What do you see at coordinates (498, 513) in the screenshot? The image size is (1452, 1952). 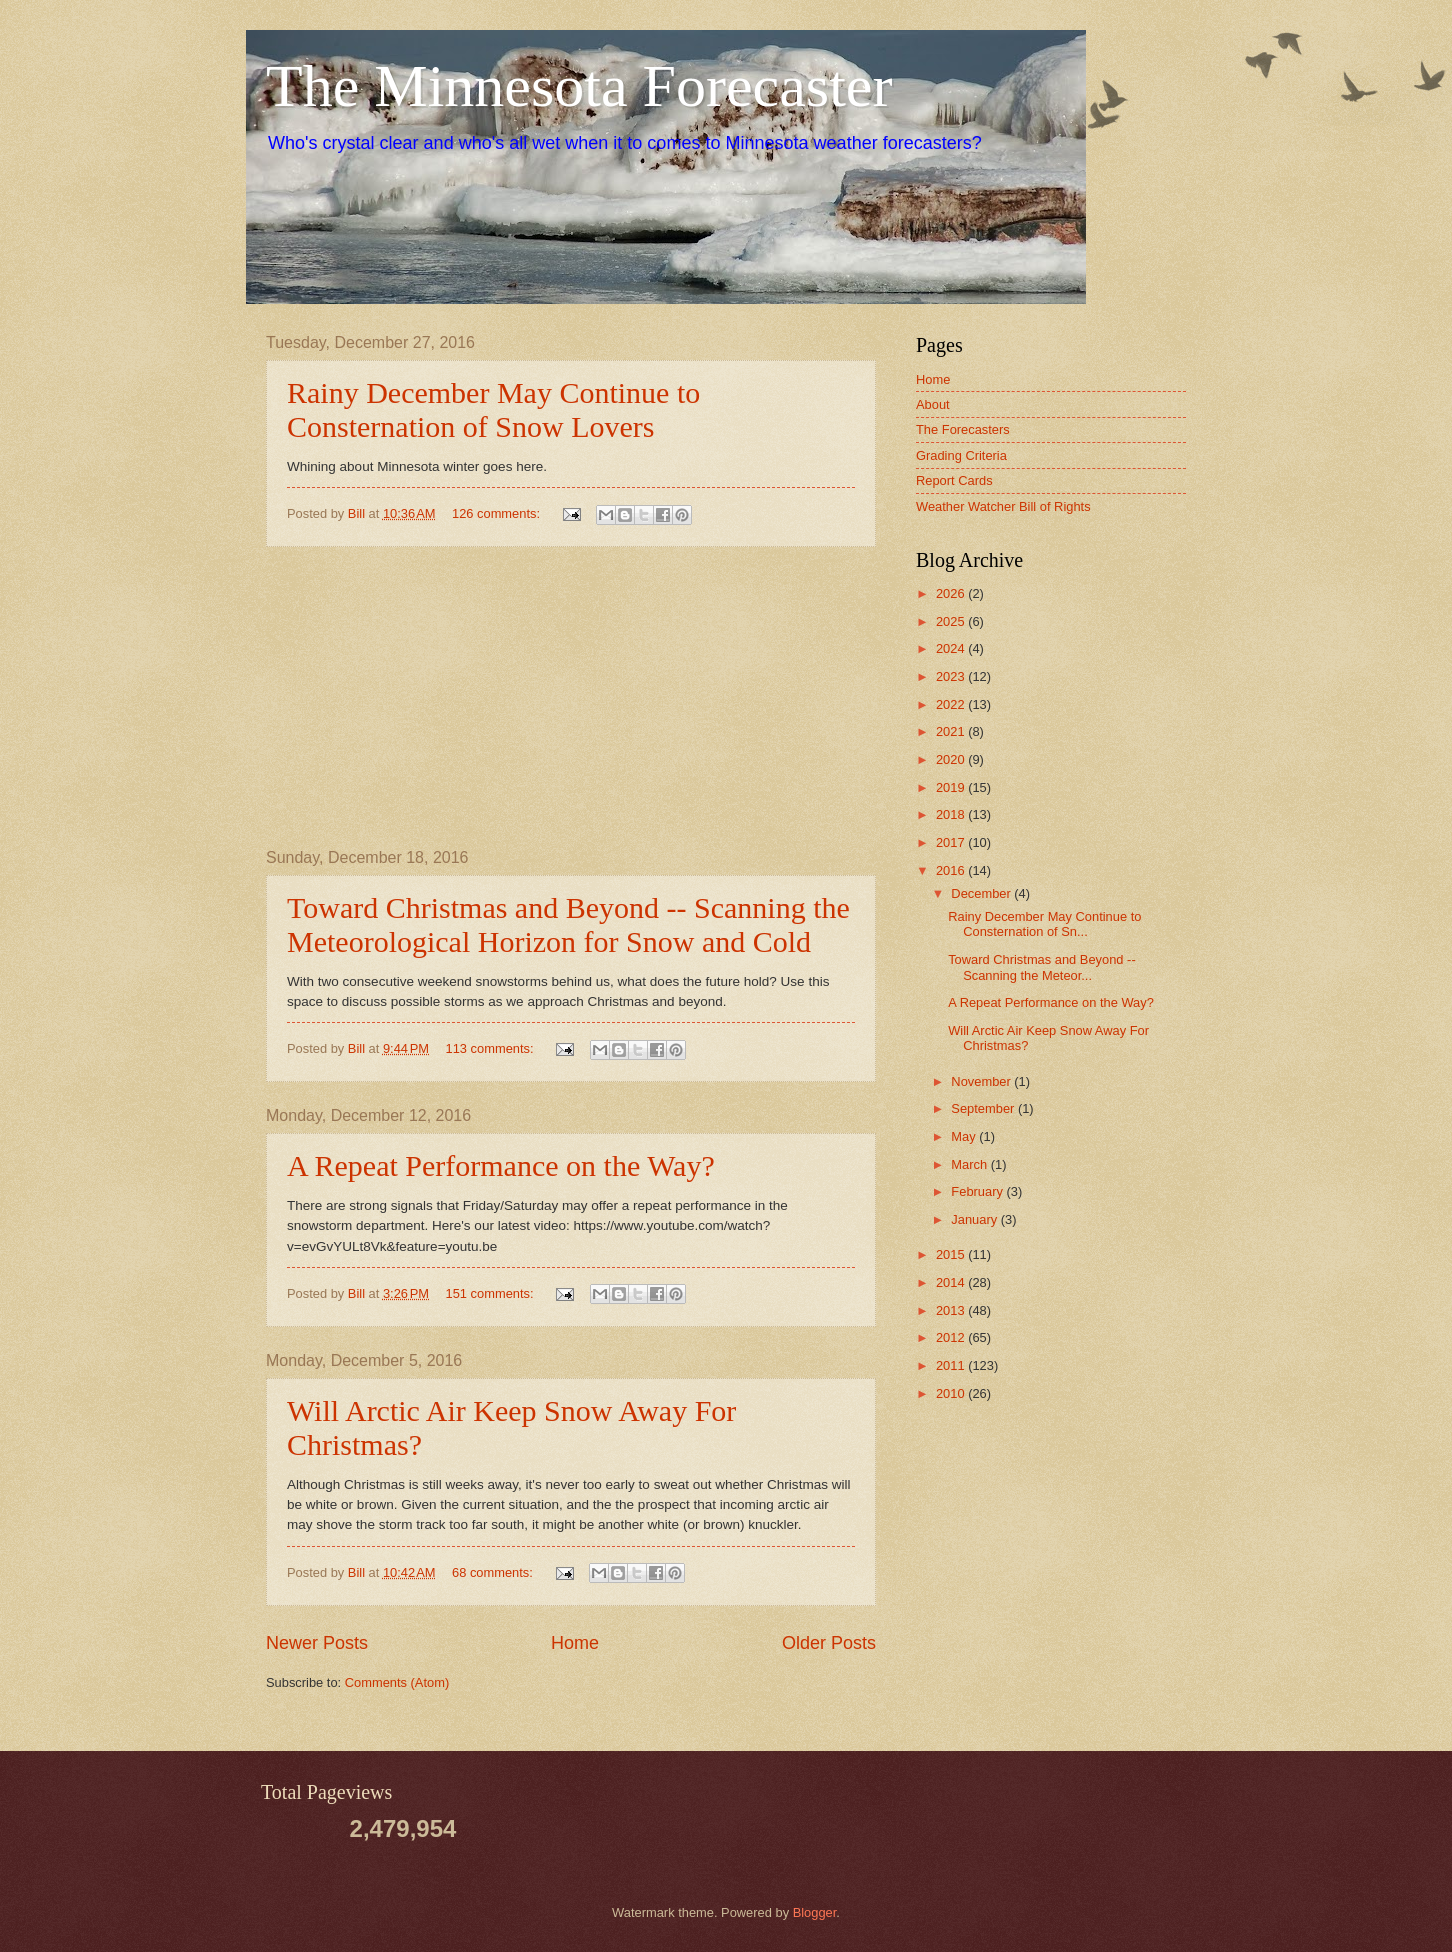 I see `126 comments:` at bounding box center [498, 513].